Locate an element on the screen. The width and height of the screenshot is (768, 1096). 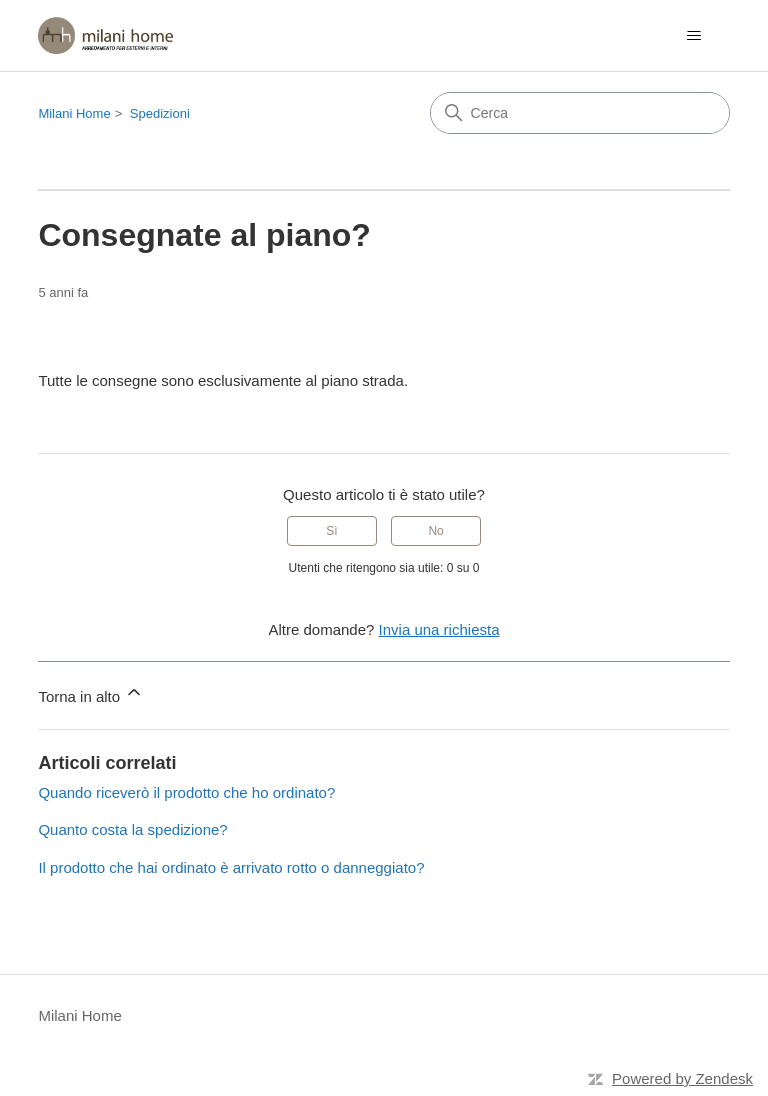
Powered by Zendesk is located at coordinates (682, 1078).